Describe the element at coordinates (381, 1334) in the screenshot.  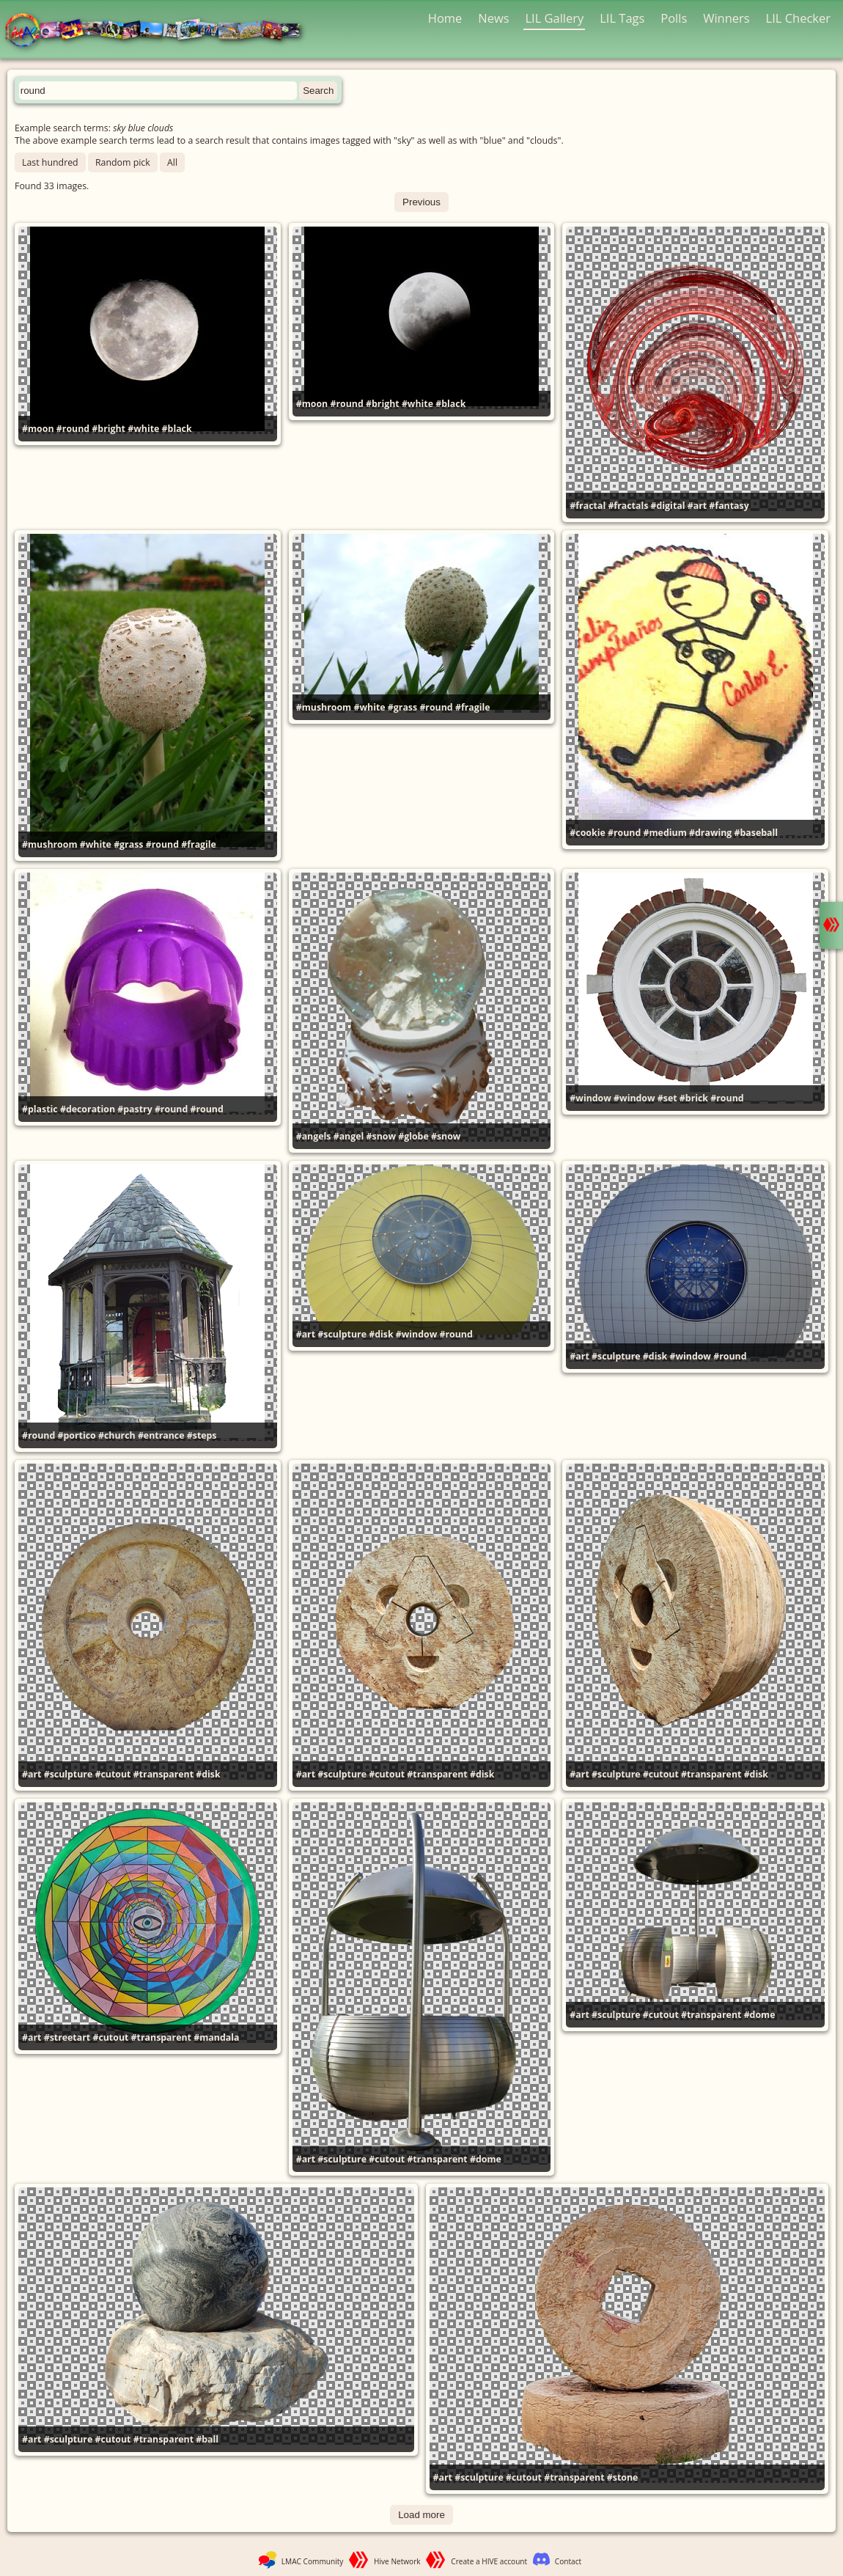
I see `#disk` at that location.